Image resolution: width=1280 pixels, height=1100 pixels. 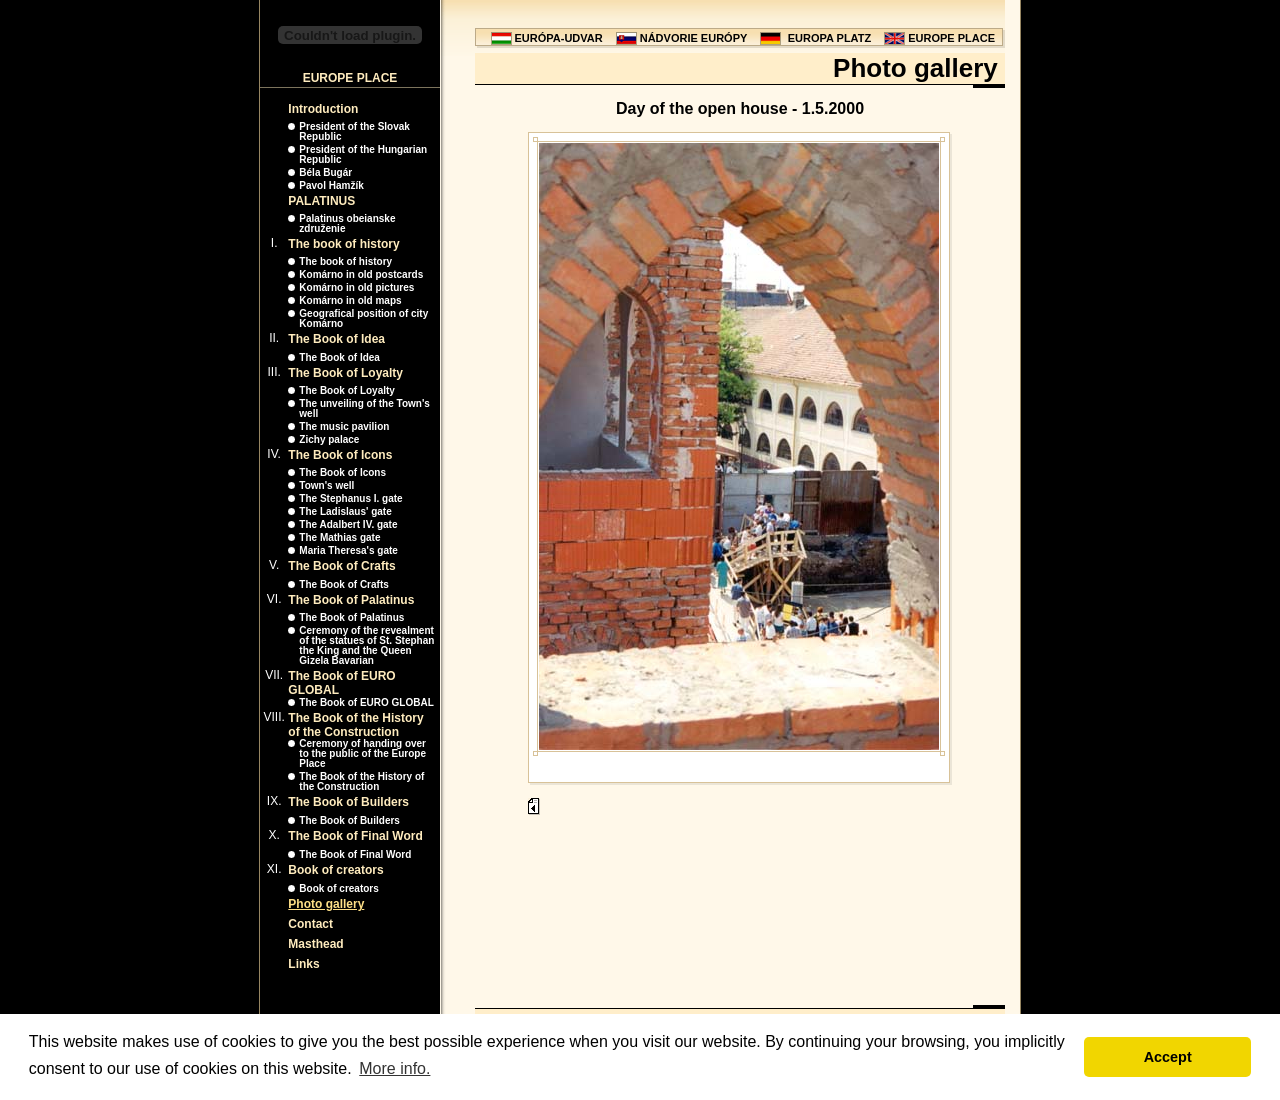 What do you see at coordinates (344, 426) in the screenshot?
I see `The music pavilion` at bounding box center [344, 426].